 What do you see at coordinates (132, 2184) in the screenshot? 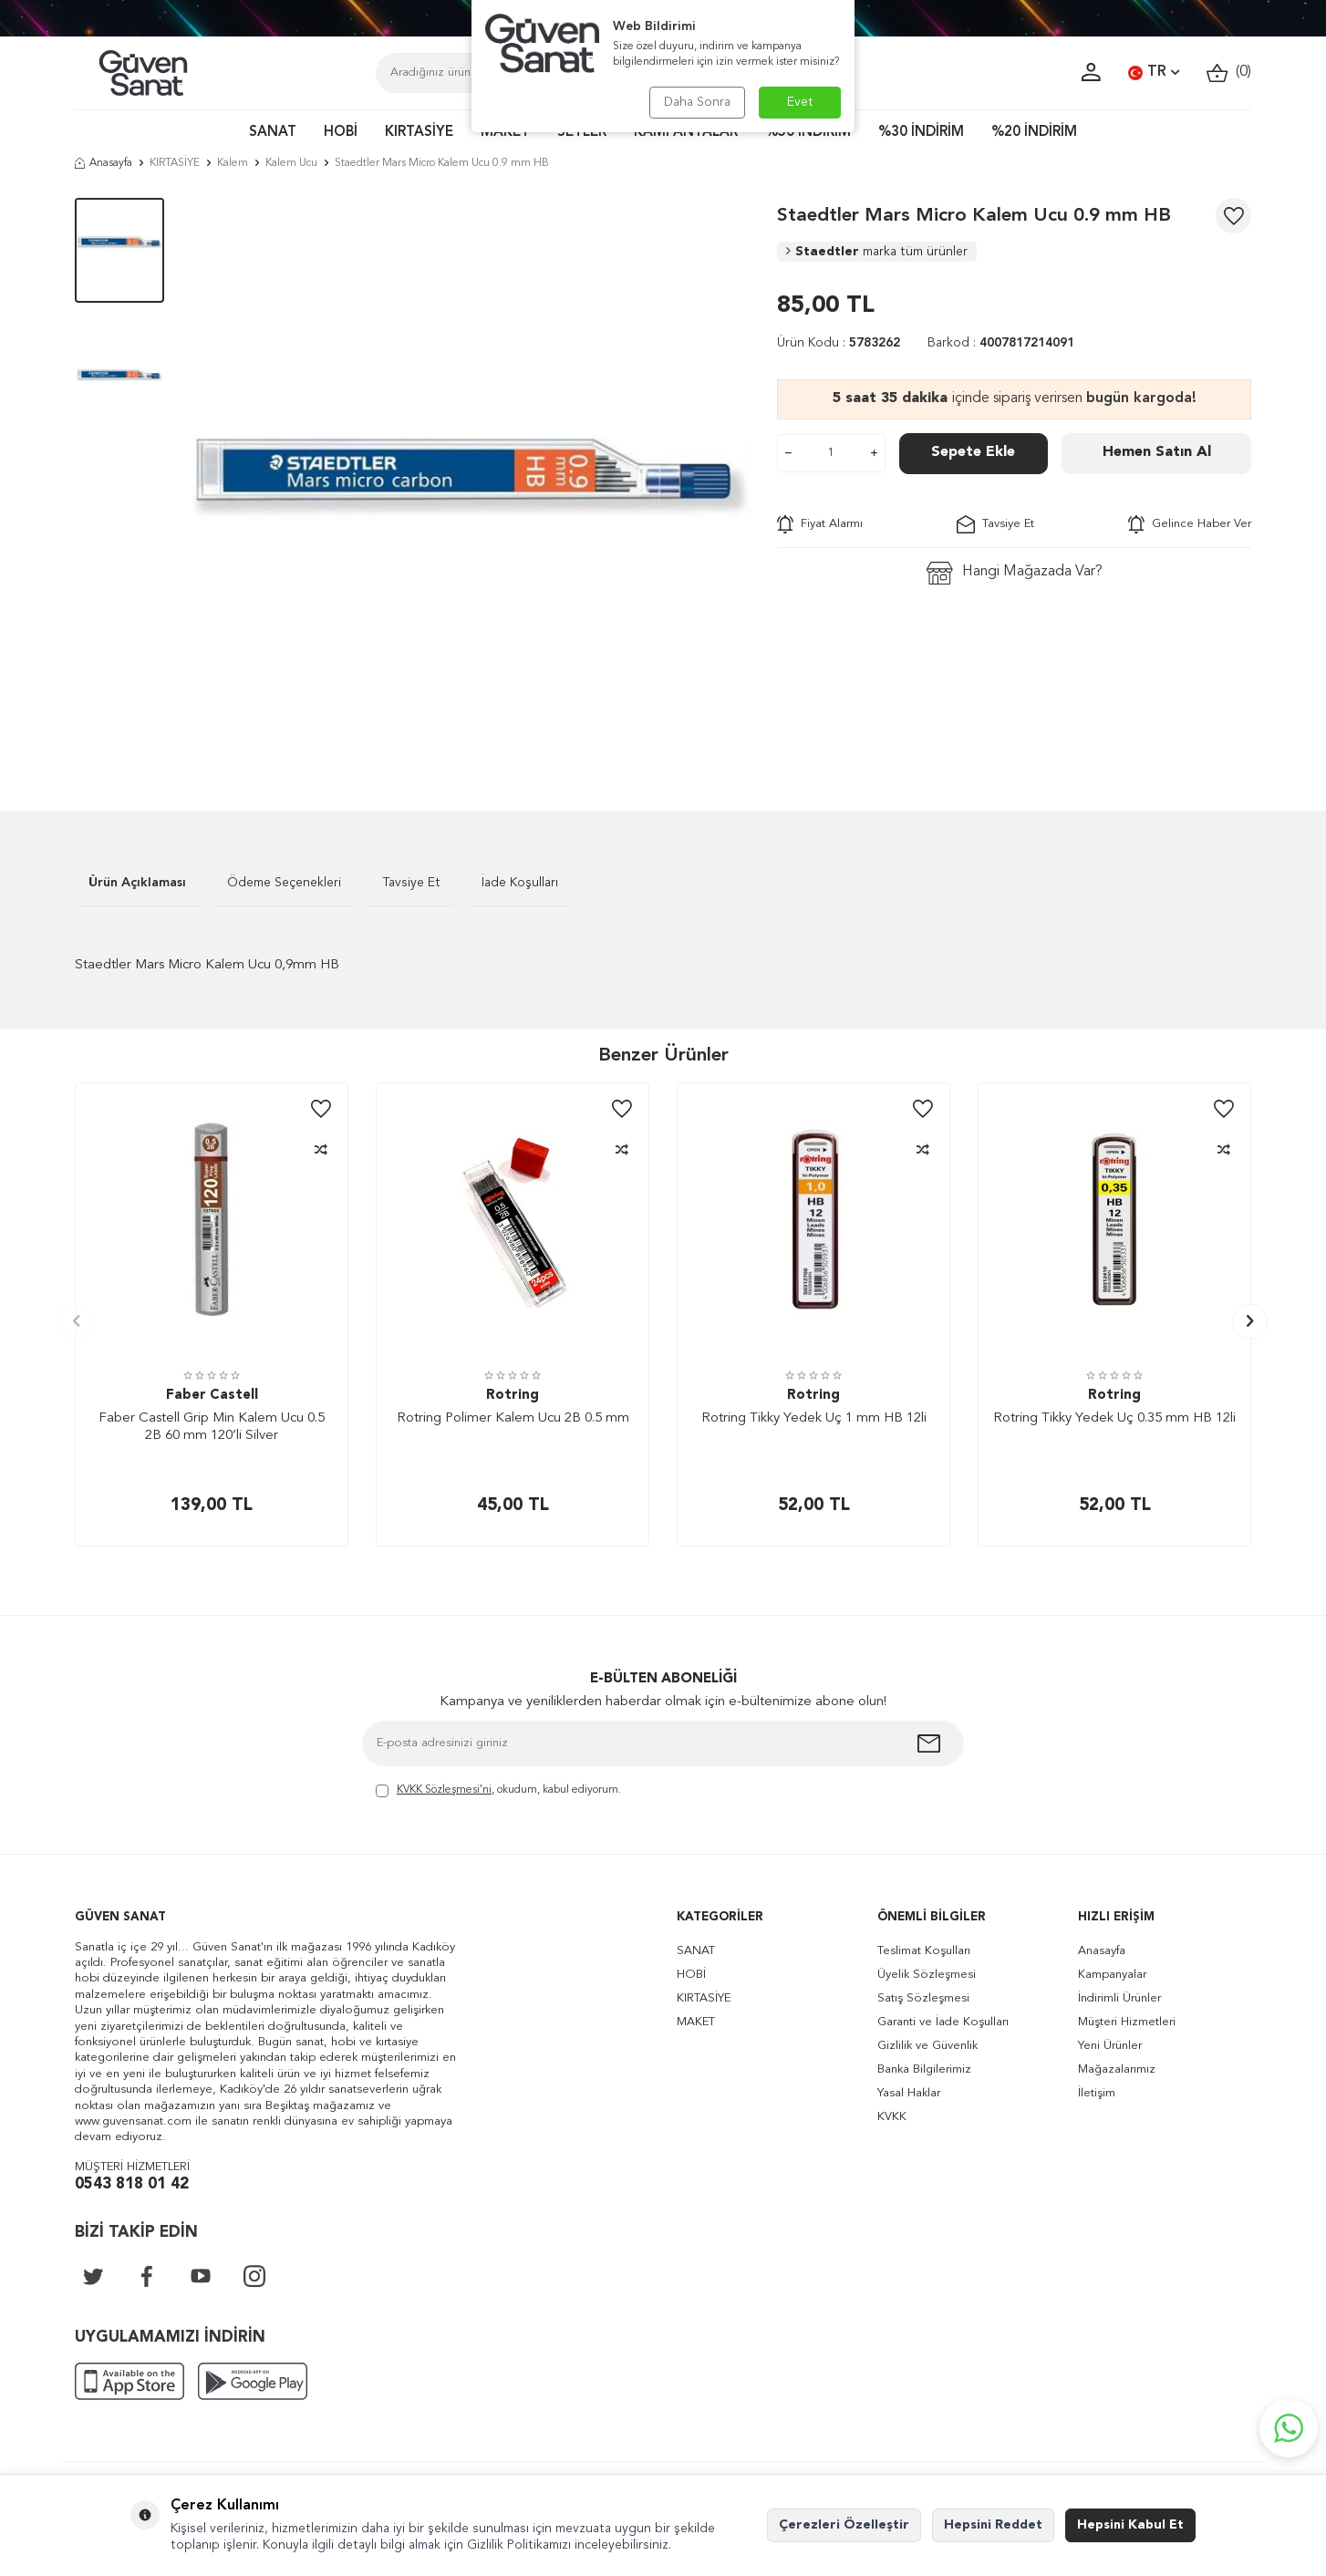
I see `0543 818 01 42` at bounding box center [132, 2184].